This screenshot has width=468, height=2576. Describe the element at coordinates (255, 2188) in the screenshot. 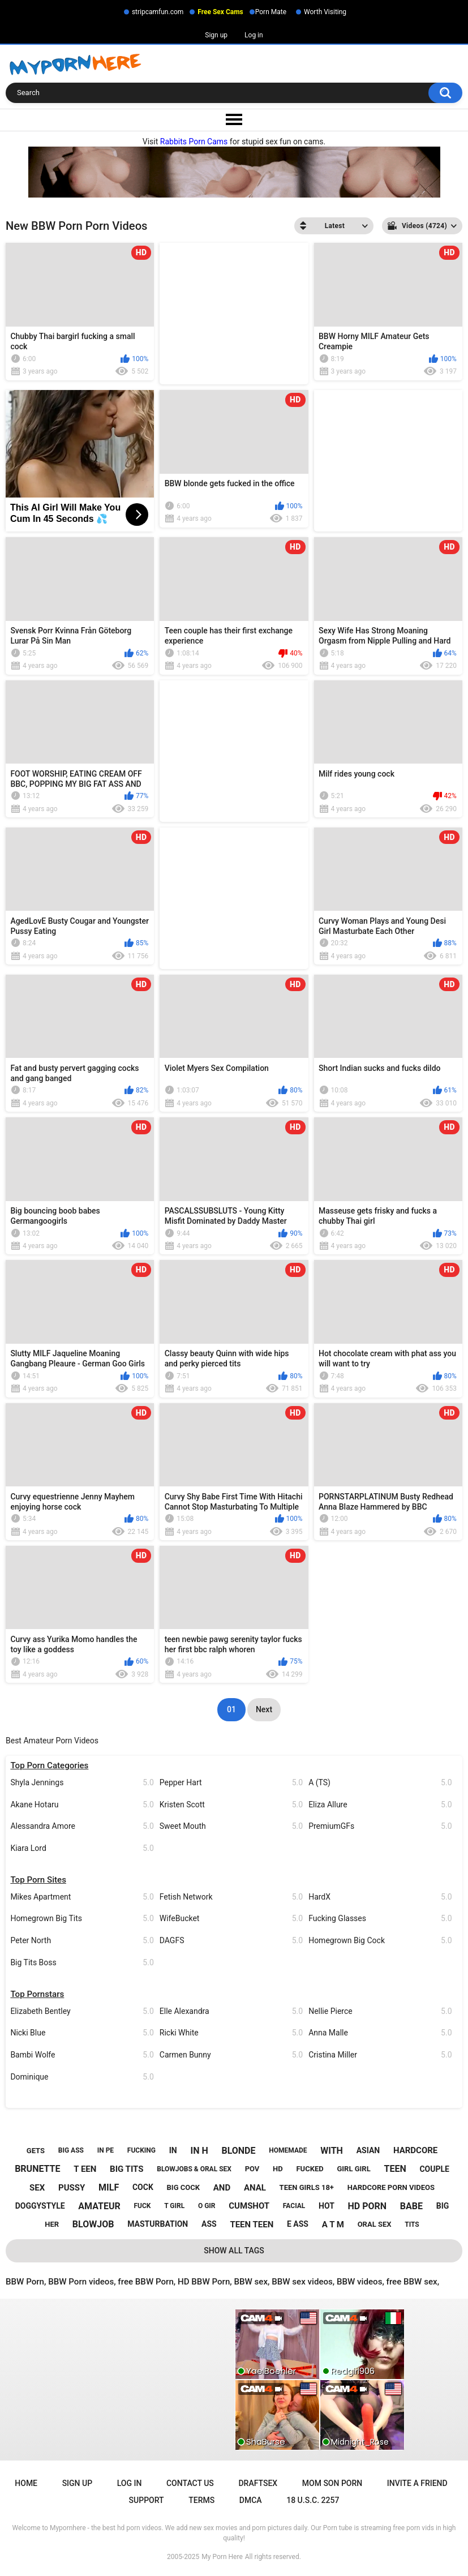

I see `anal` at that location.